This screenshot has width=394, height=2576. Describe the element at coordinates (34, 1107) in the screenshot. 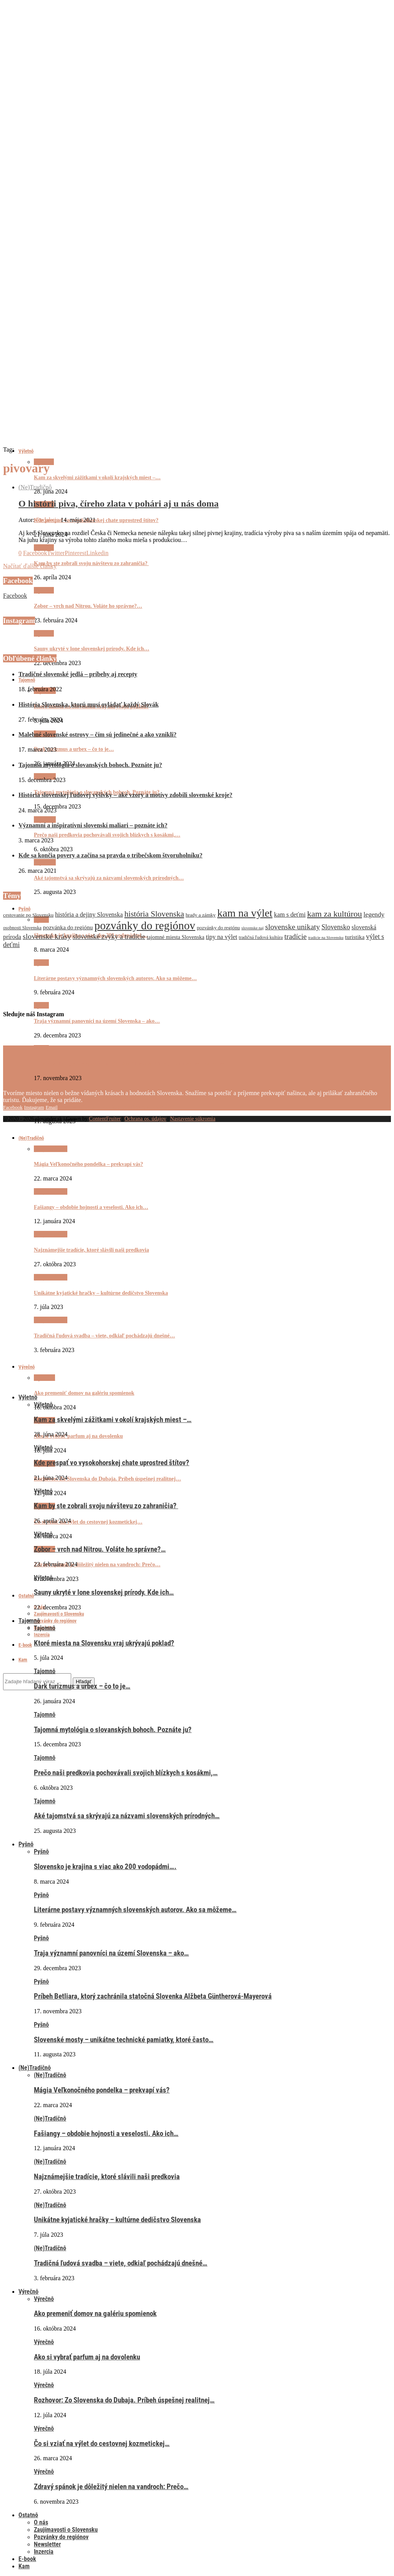

I see `[Instagram]` at that location.